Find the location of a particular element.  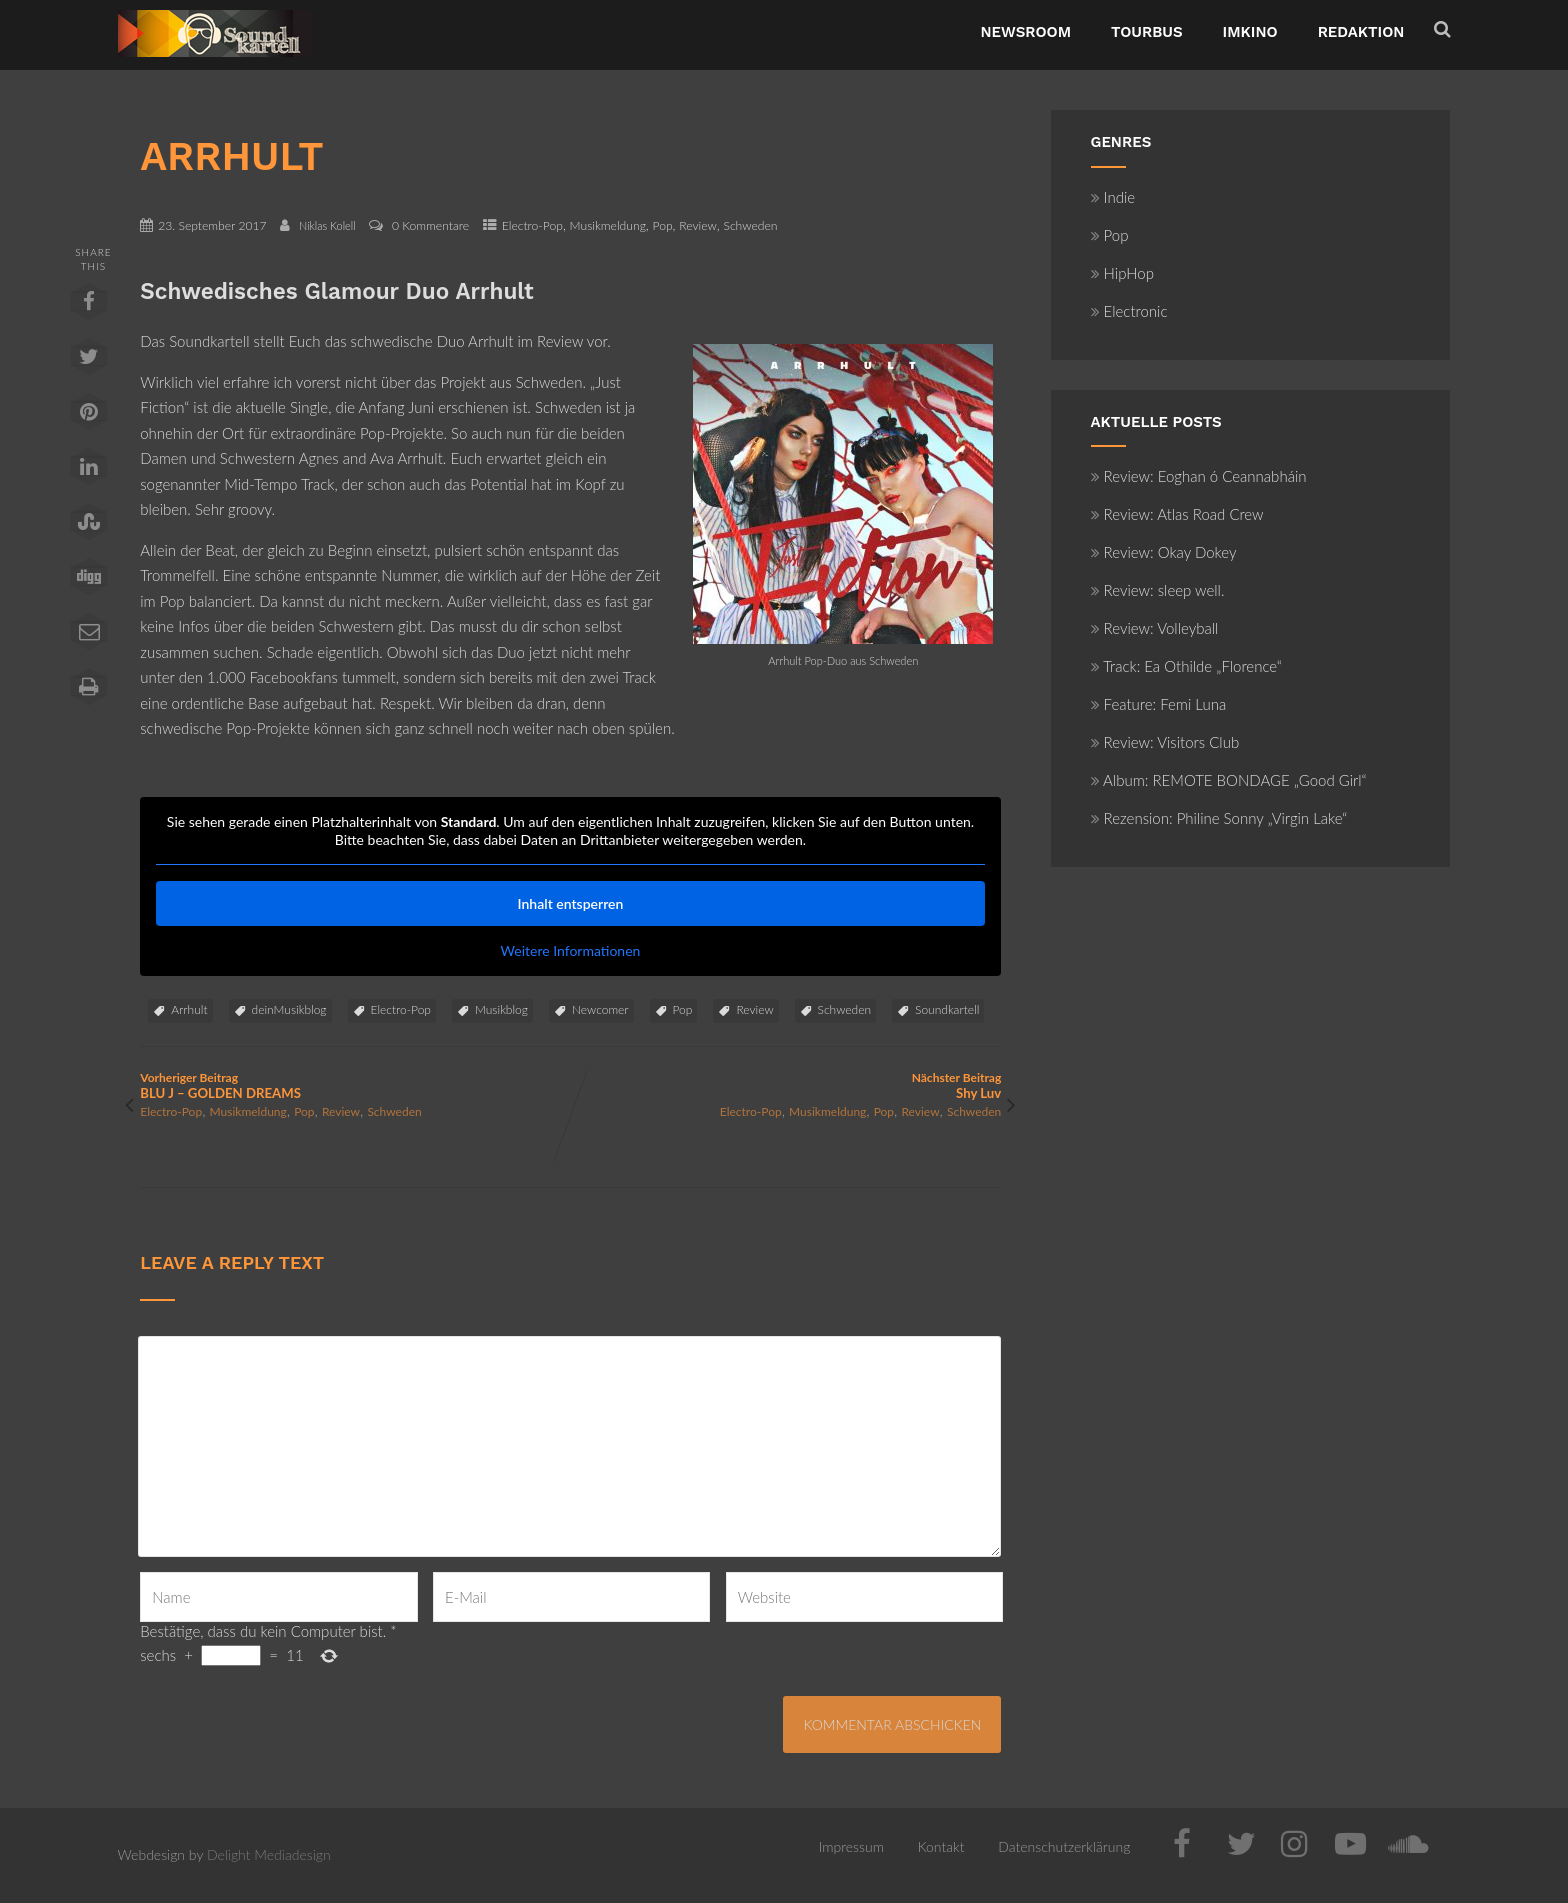

Review: Eoghan ó Ceannabháin is located at coordinates (1199, 476).